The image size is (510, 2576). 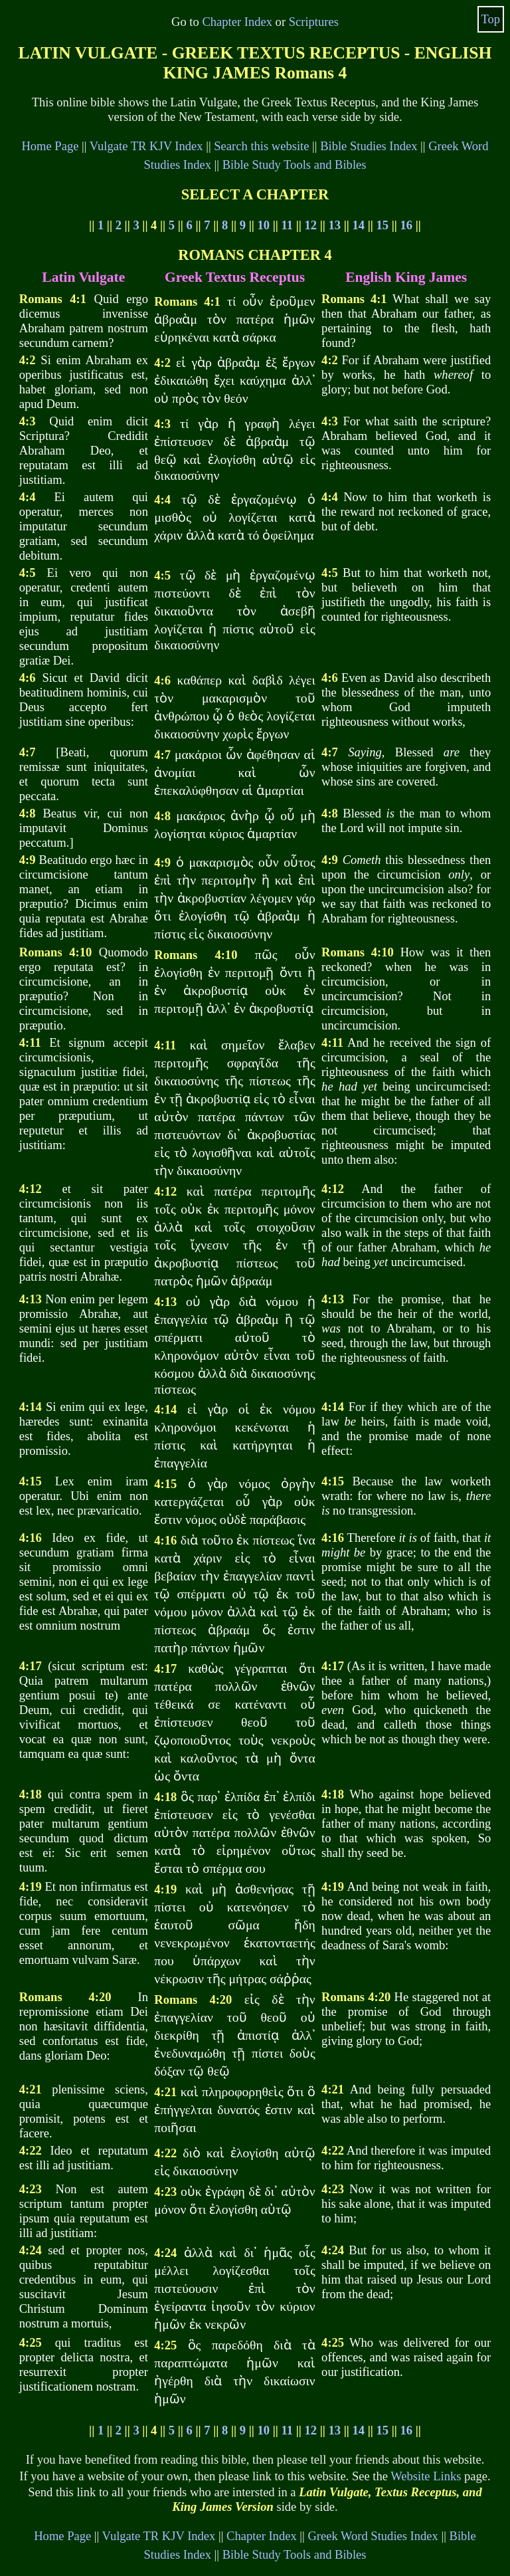 I want to click on Home Page, so click(x=49, y=146).